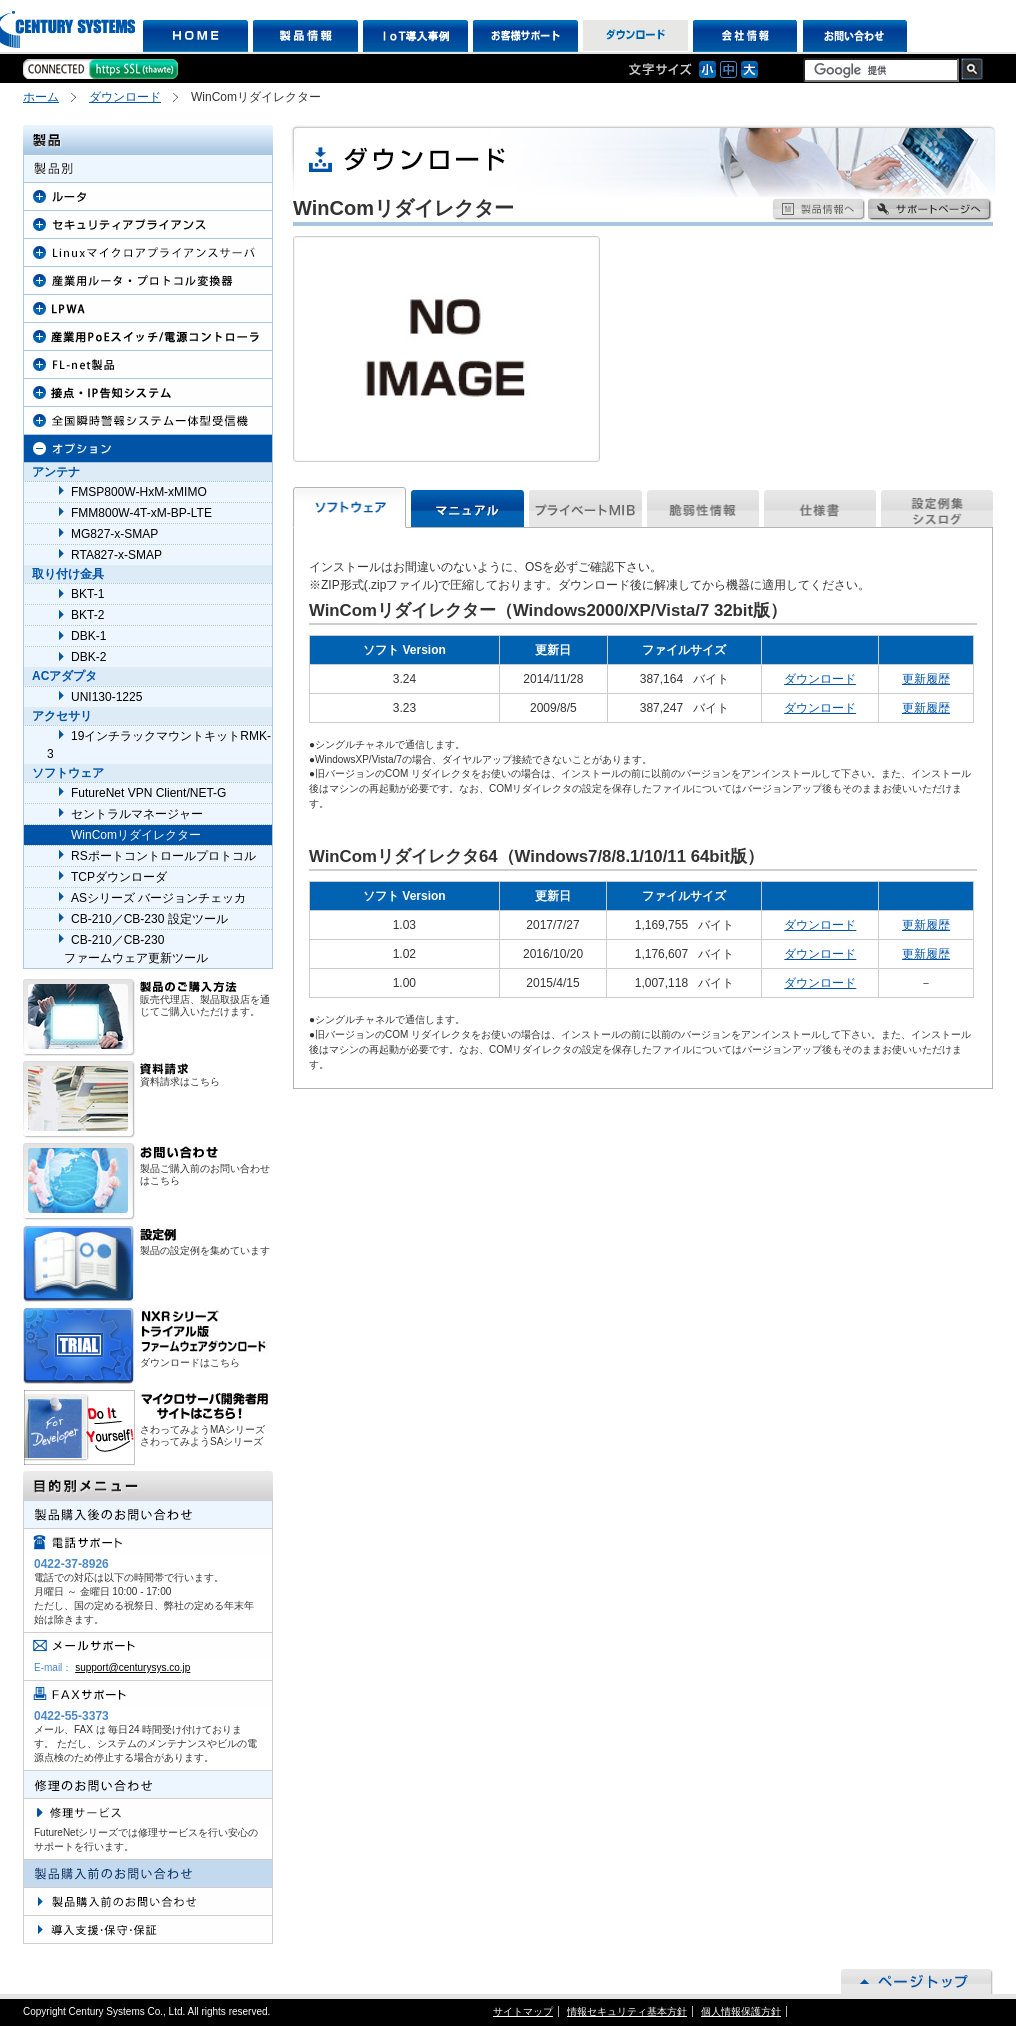  What do you see at coordinates (149, 919) in the screenshot?
I see `CB-210／CB-230 設定ツール` at bounding box center [149, 919].